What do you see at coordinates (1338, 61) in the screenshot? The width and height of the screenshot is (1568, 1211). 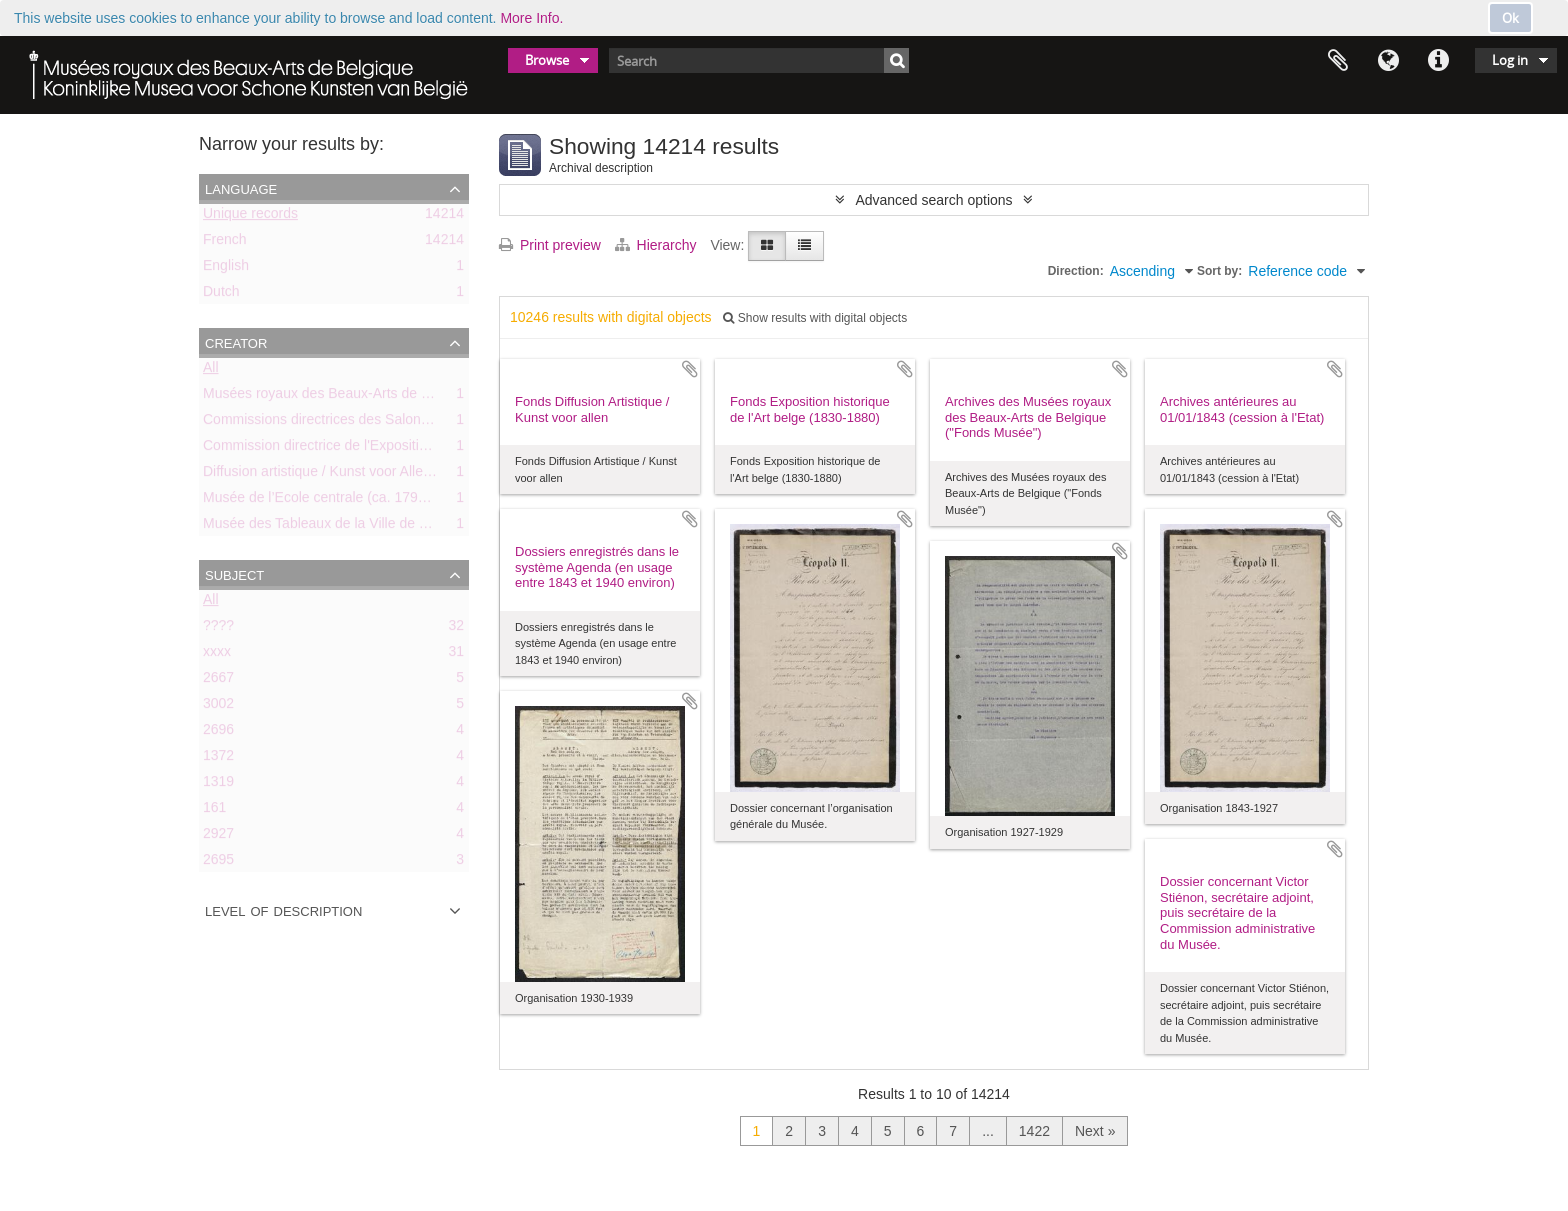 I see `Clipboard` at bounding box center [1338, 61].